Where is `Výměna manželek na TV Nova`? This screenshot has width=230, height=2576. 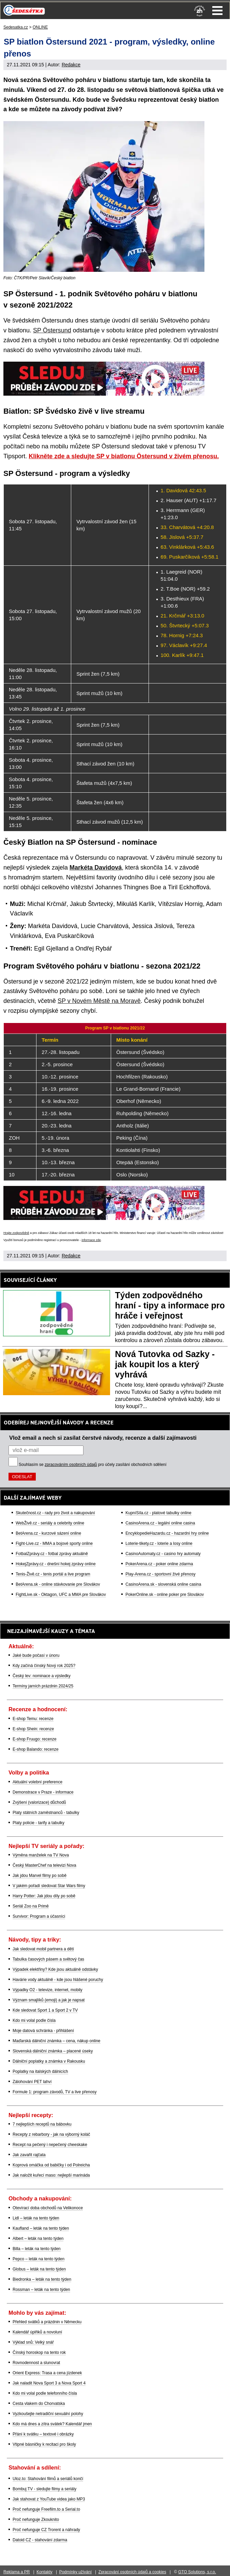 Výměna manželek na TV Nova is located at coordinates (41, 1855).